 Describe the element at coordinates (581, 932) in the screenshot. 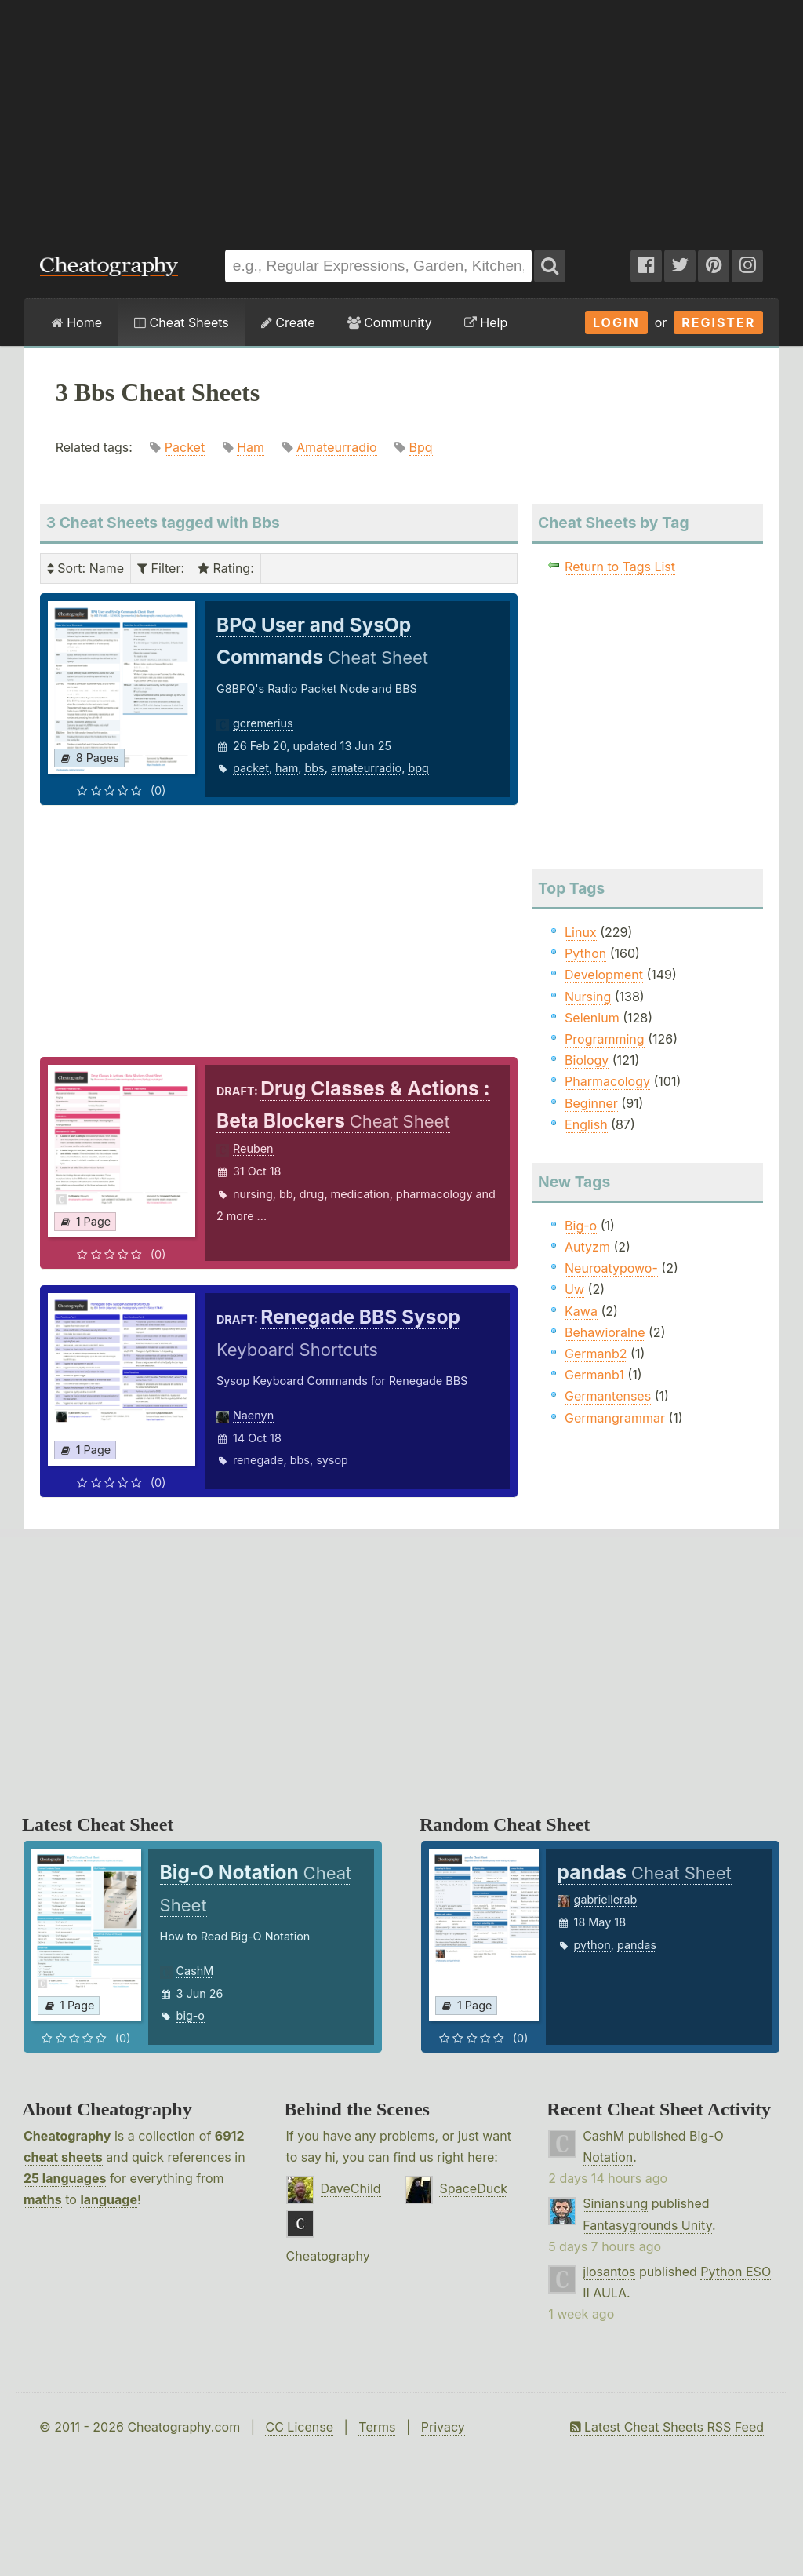

I see `Linux` at that location.